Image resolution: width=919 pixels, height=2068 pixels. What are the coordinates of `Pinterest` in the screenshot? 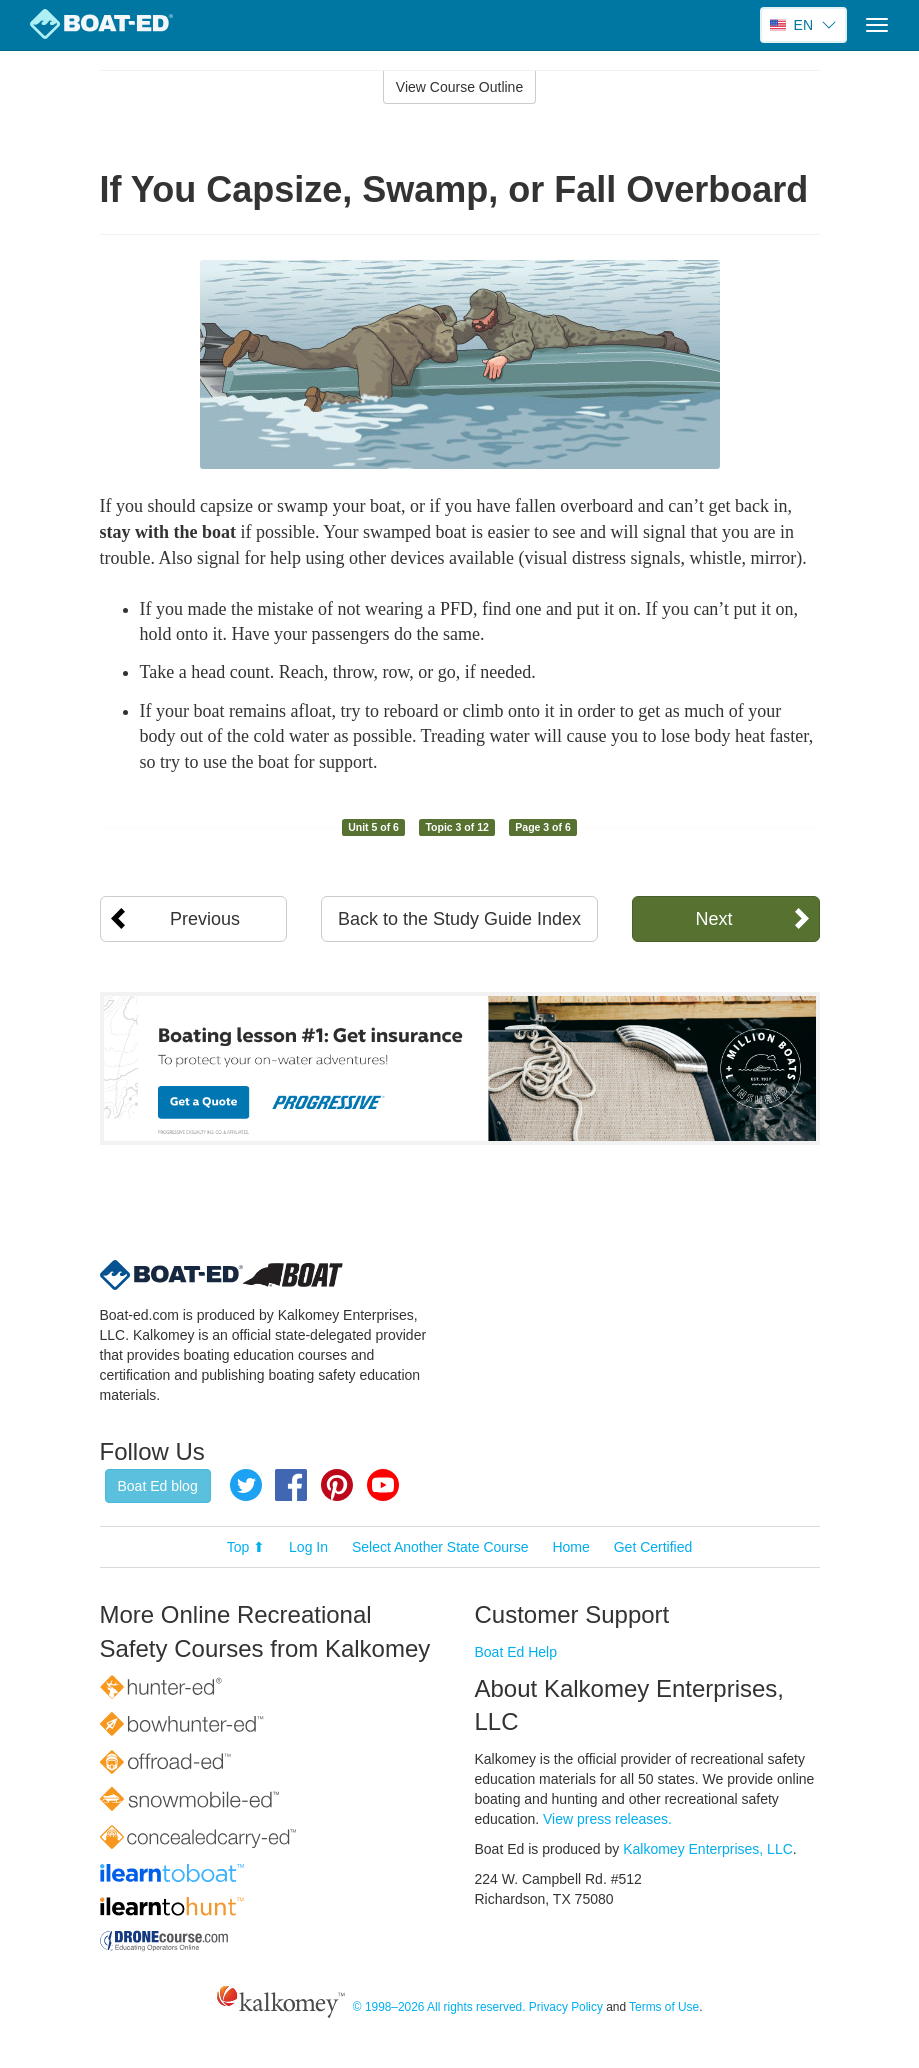 It's located at (337, 1485).